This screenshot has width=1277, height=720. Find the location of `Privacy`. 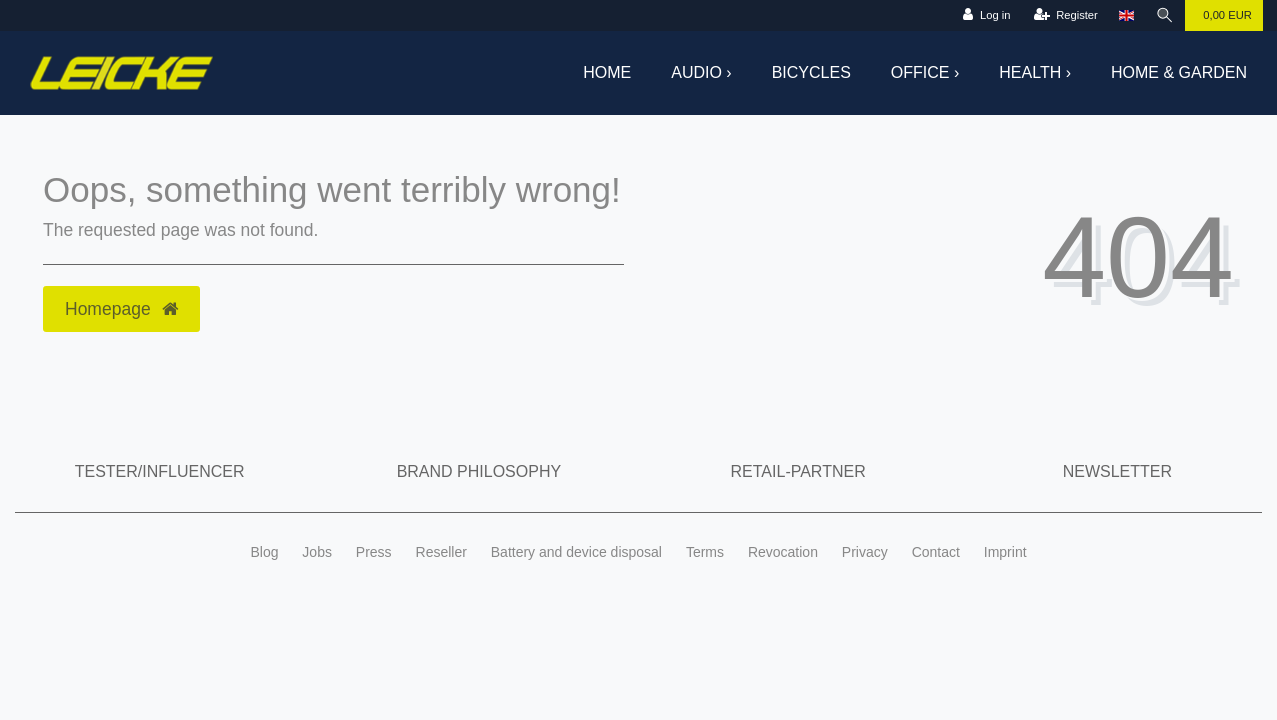

Privacy is located at coordinates (865, 552).